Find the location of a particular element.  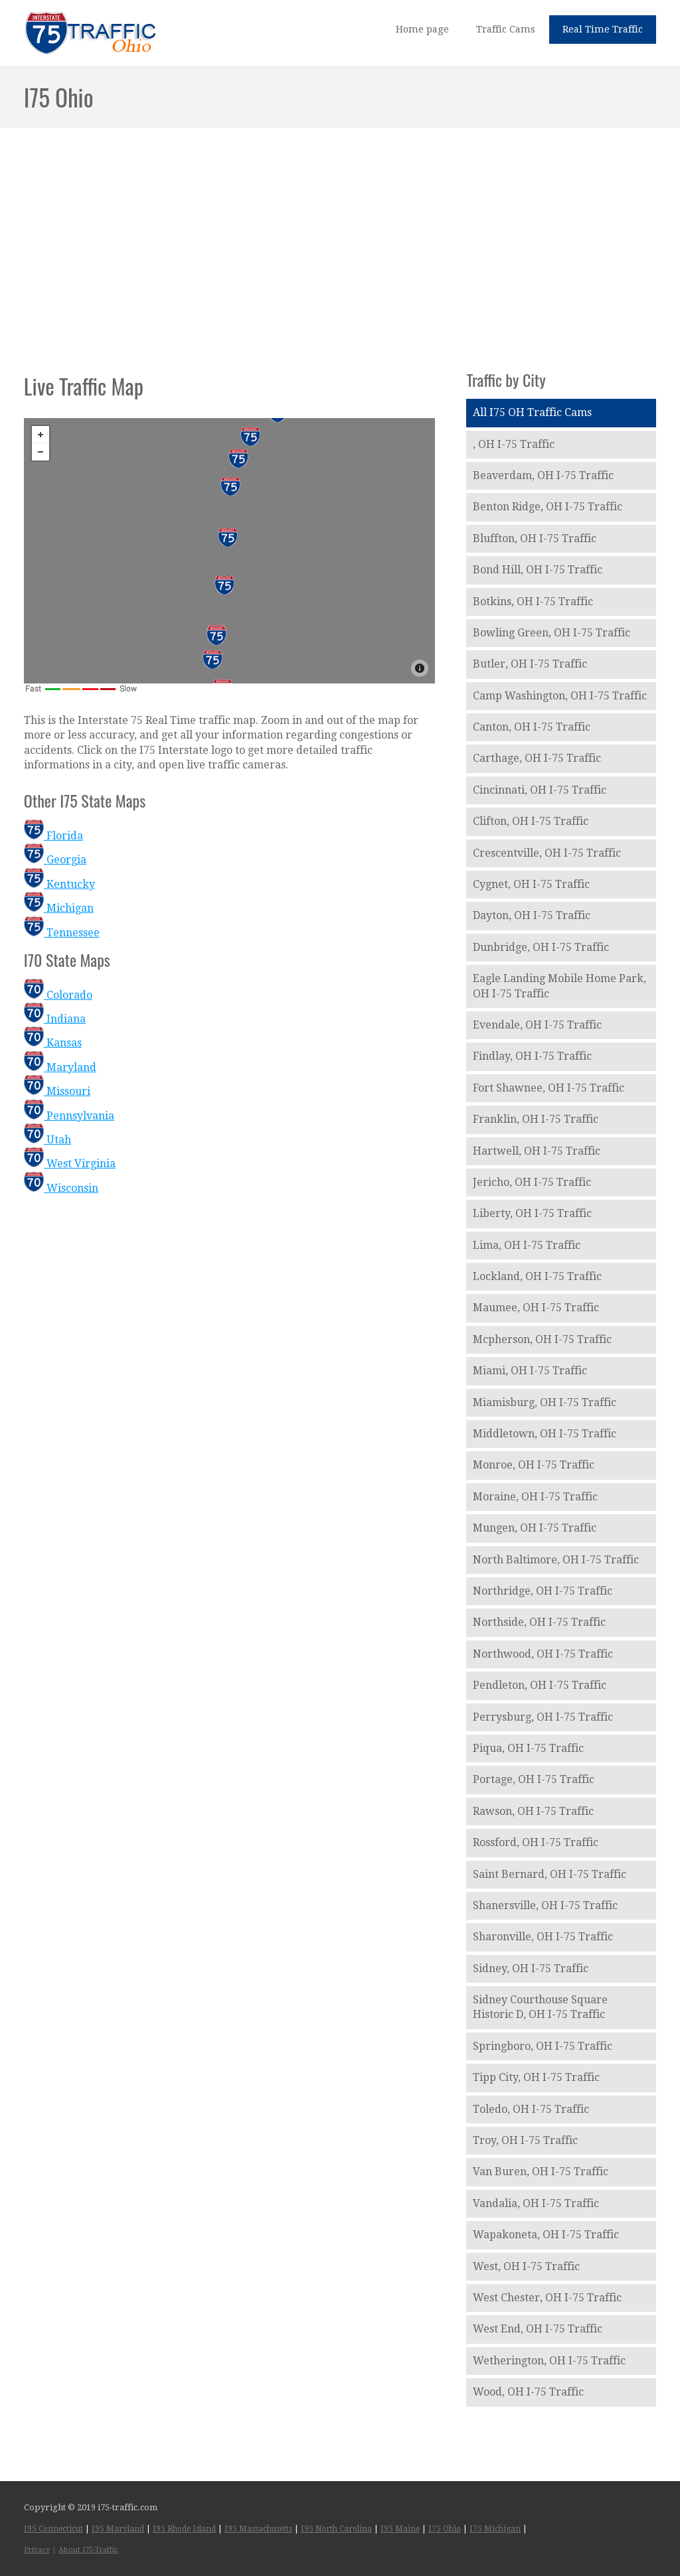

I75 Ohio is located at coordinates (444, 2529).